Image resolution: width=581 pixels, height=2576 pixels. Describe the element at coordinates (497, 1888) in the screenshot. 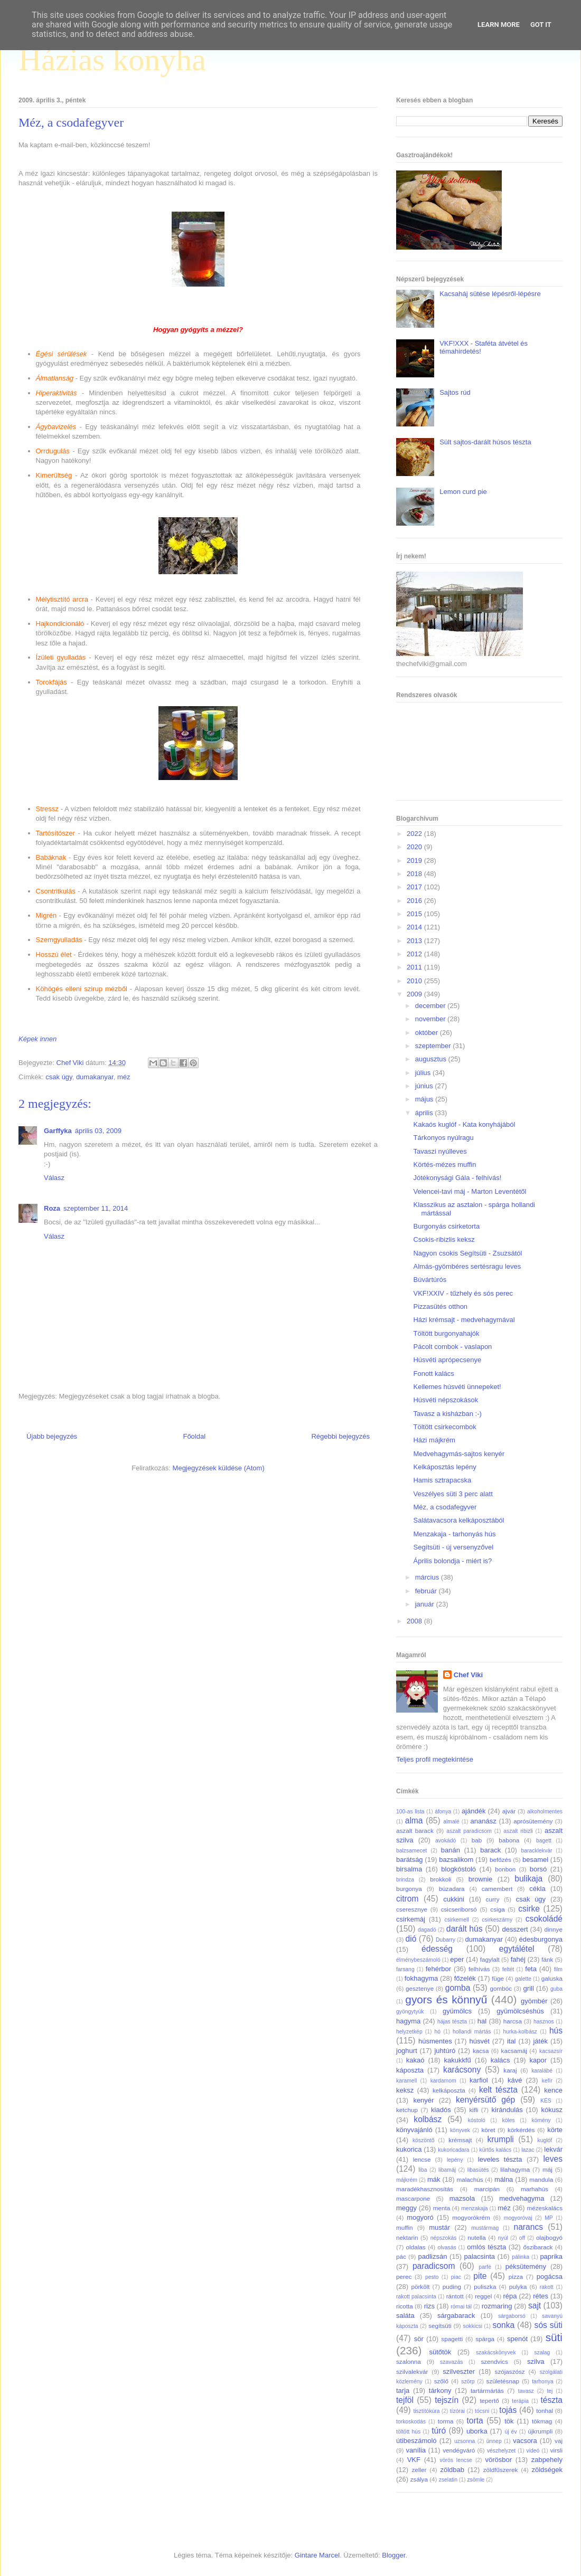

I see `camembert` at that location.